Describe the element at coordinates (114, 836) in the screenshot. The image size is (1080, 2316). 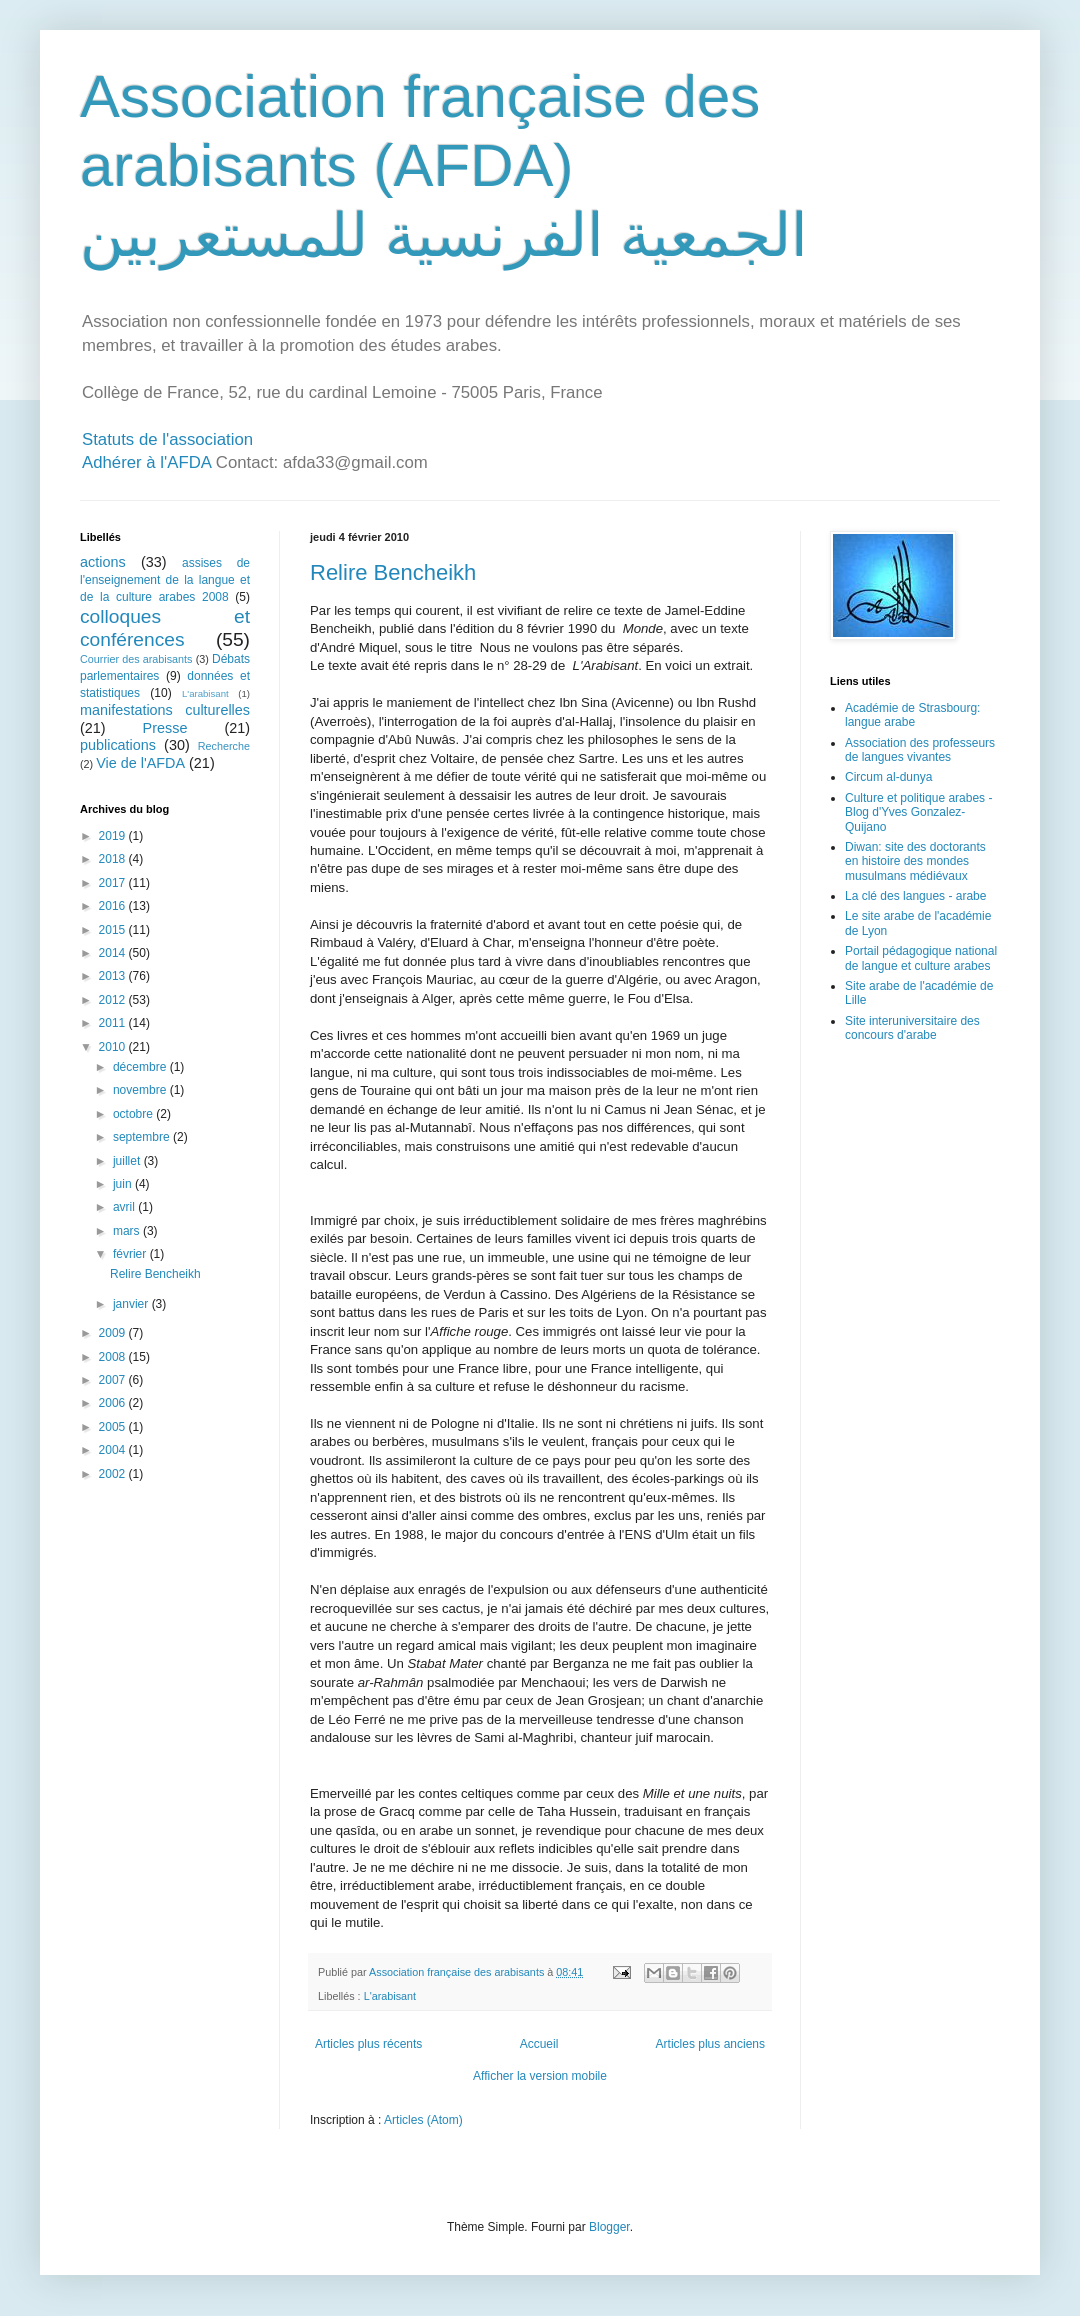
I see `2019` at that location.